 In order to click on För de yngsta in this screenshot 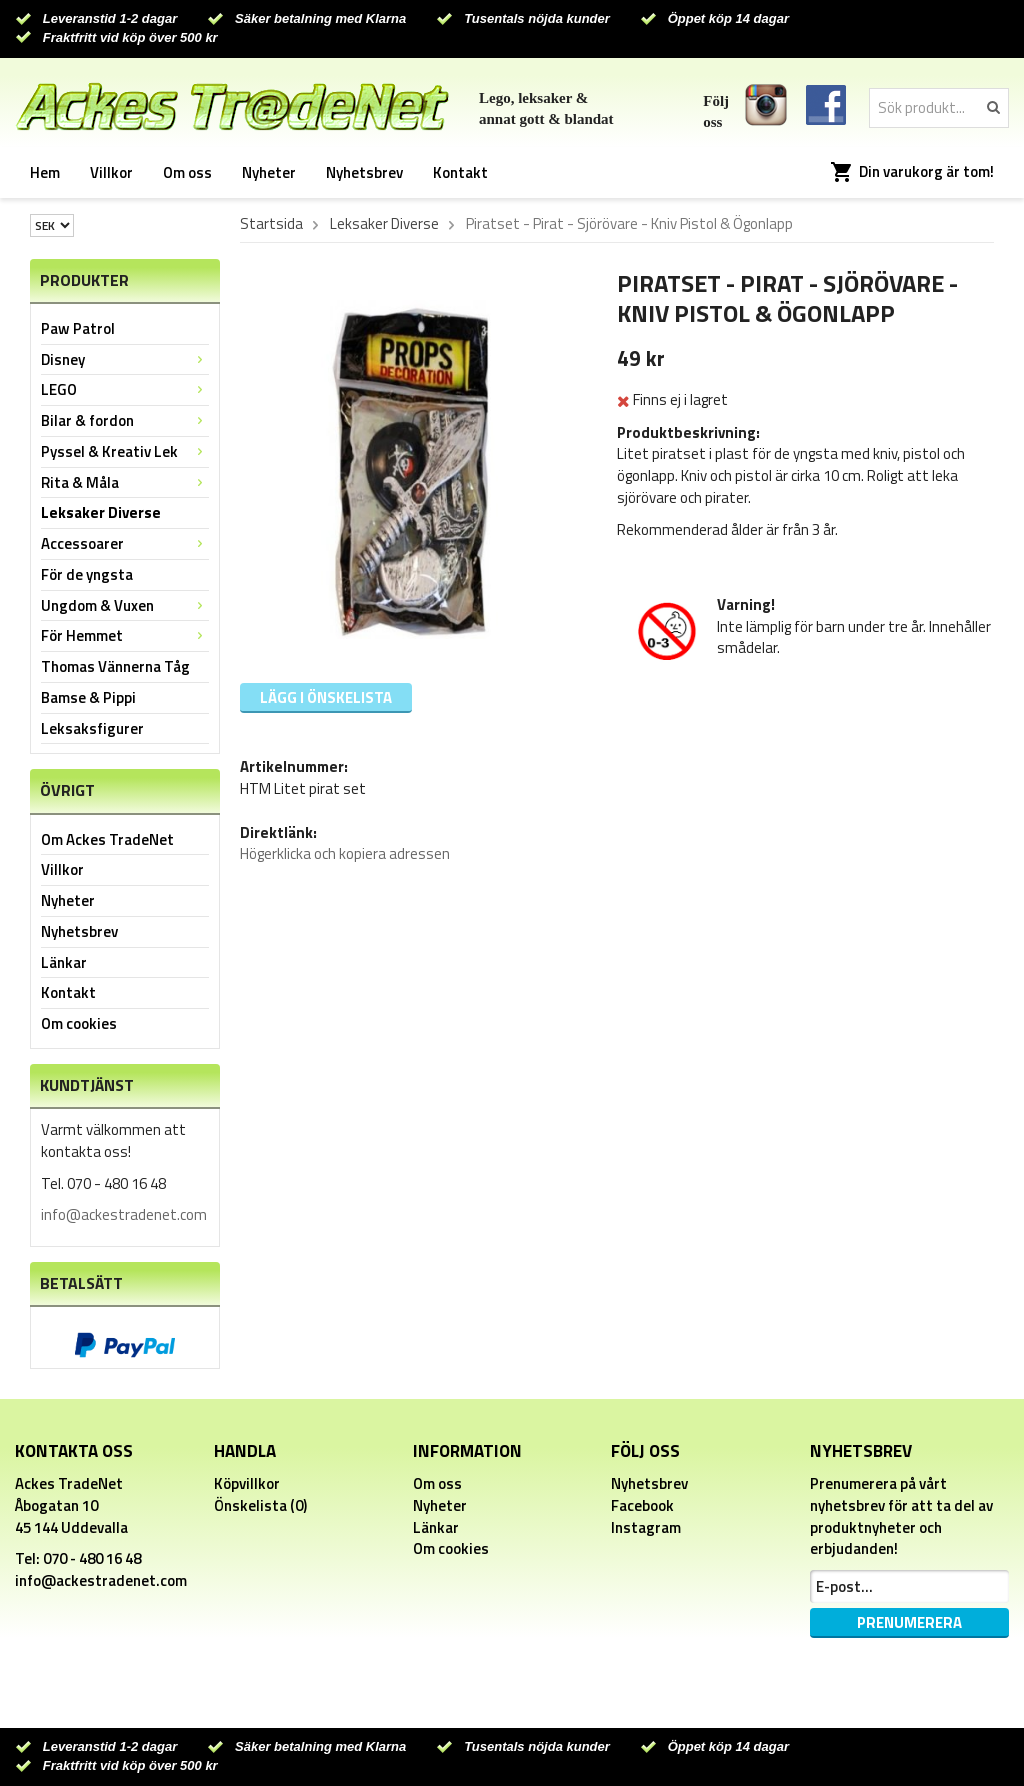, I will do `click(87, 574)`.